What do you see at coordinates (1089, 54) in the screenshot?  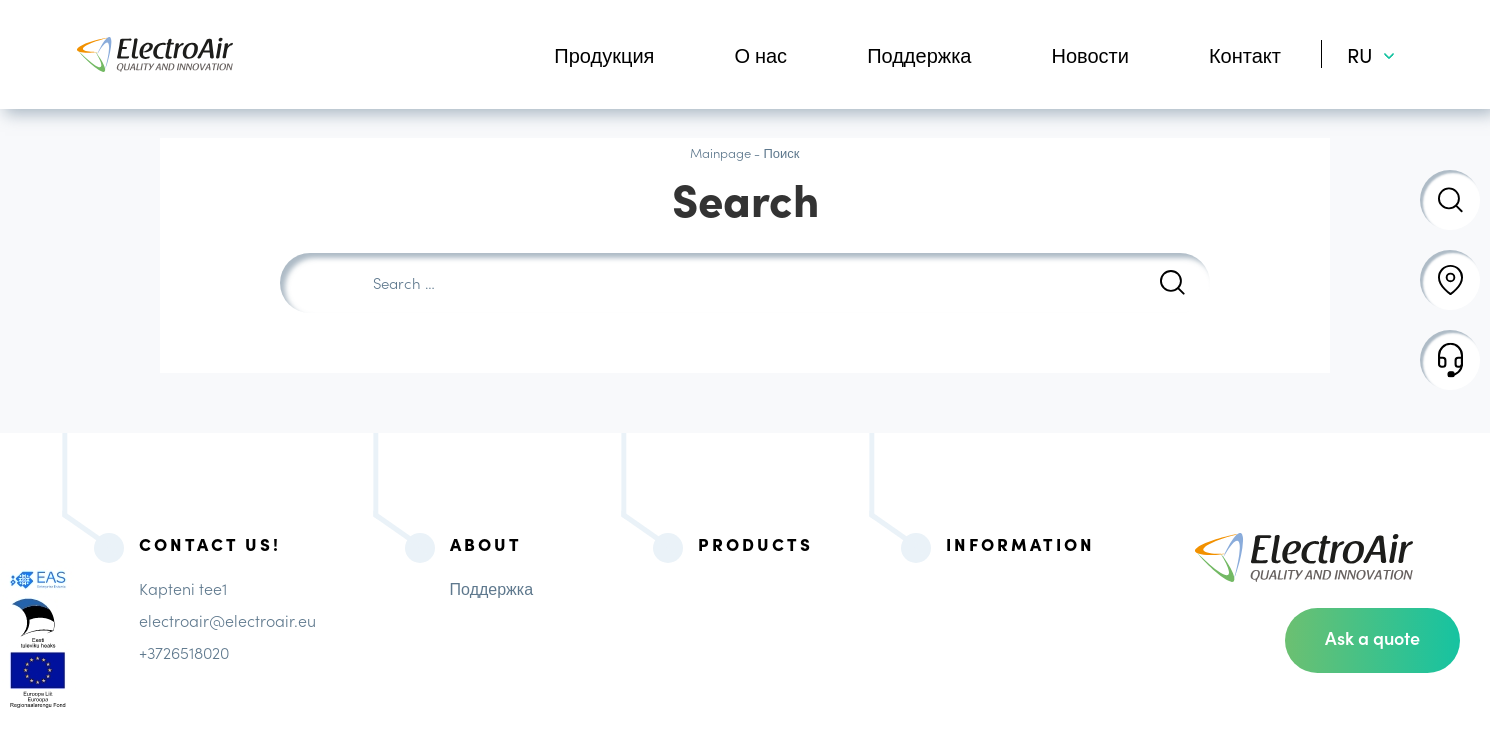 I see `Новости` at bounding box center [1089, 54].